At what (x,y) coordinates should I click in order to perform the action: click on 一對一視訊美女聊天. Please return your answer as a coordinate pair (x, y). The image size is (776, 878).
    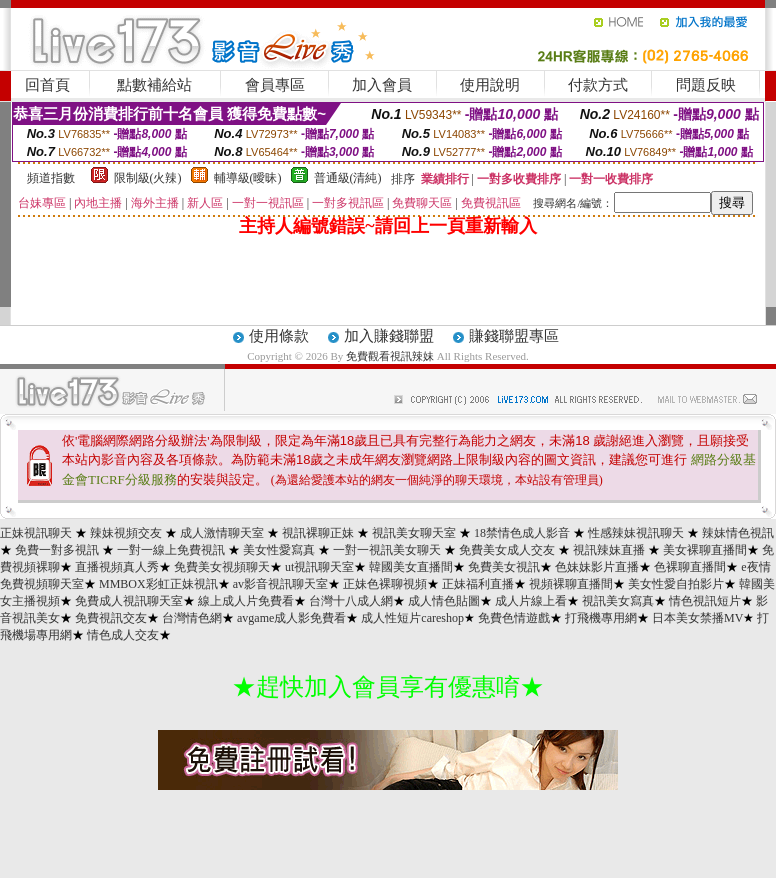
    Looking at the image, I should click on (387, 550).